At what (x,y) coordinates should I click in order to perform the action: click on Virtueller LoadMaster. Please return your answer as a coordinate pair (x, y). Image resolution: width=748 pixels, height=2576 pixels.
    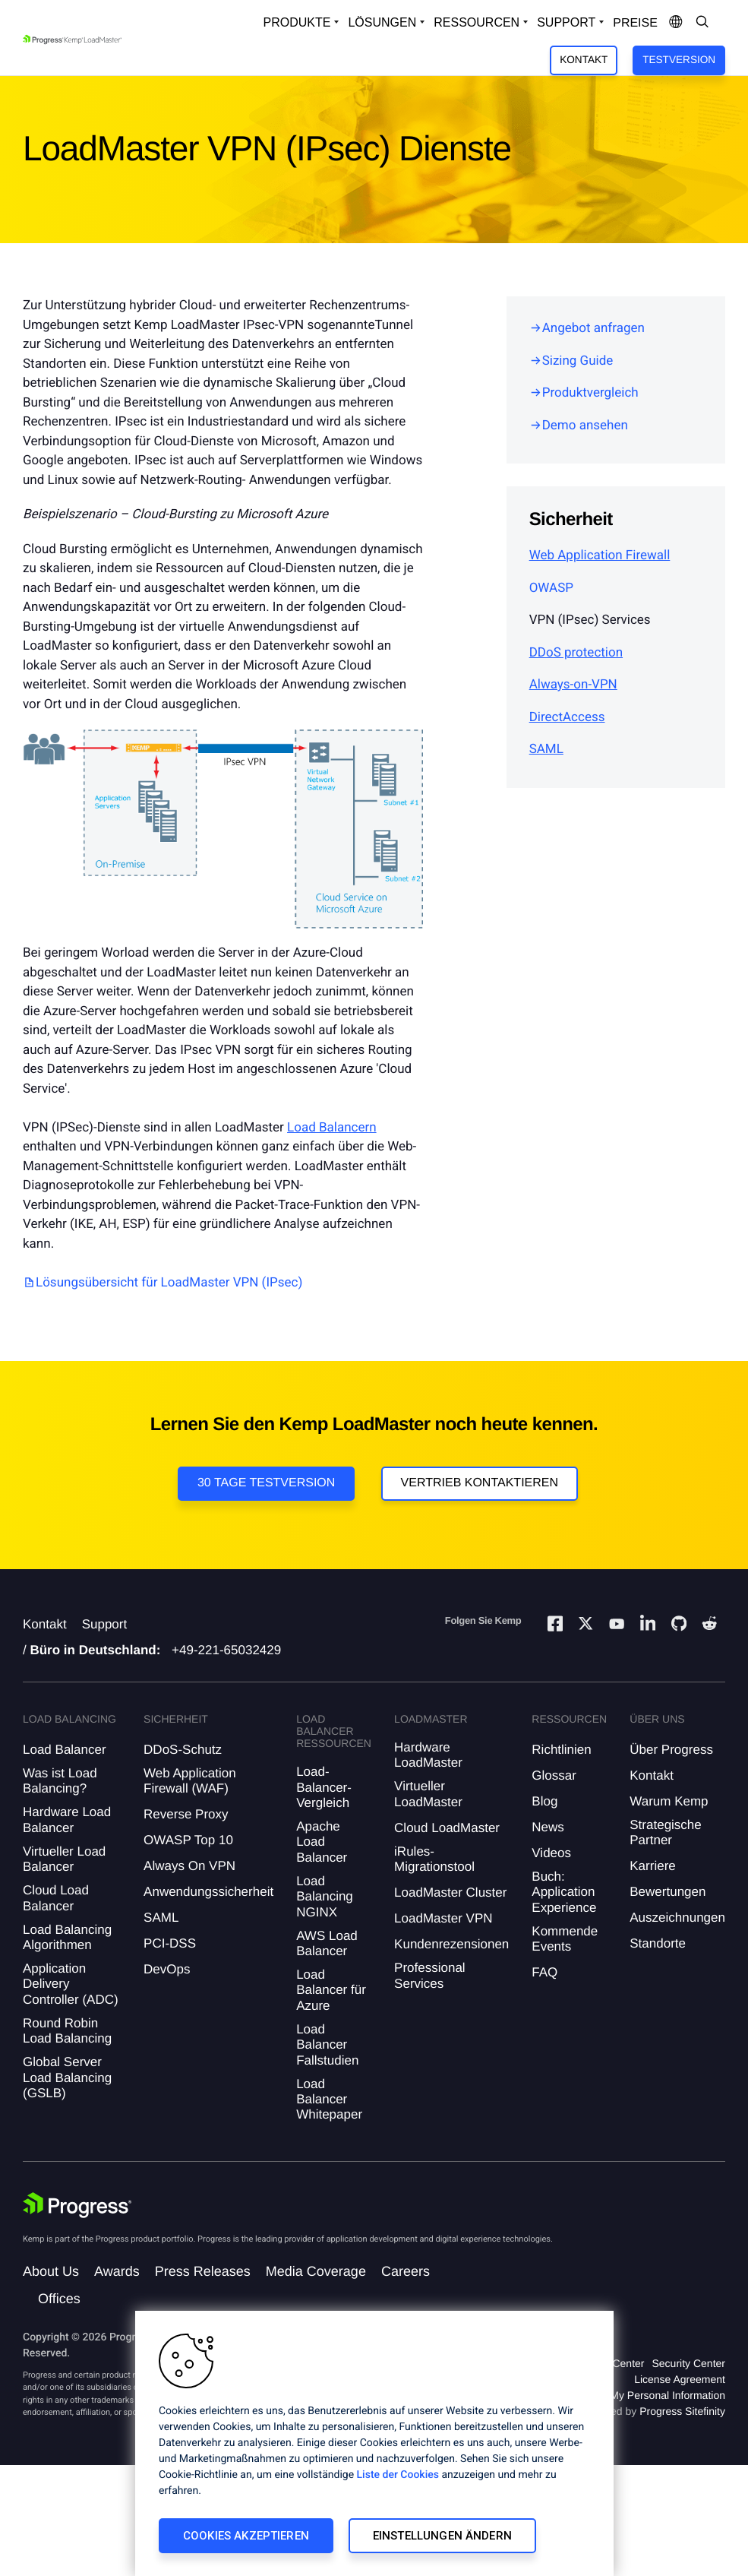
    Looking at the image, I should click on (428, 1794).